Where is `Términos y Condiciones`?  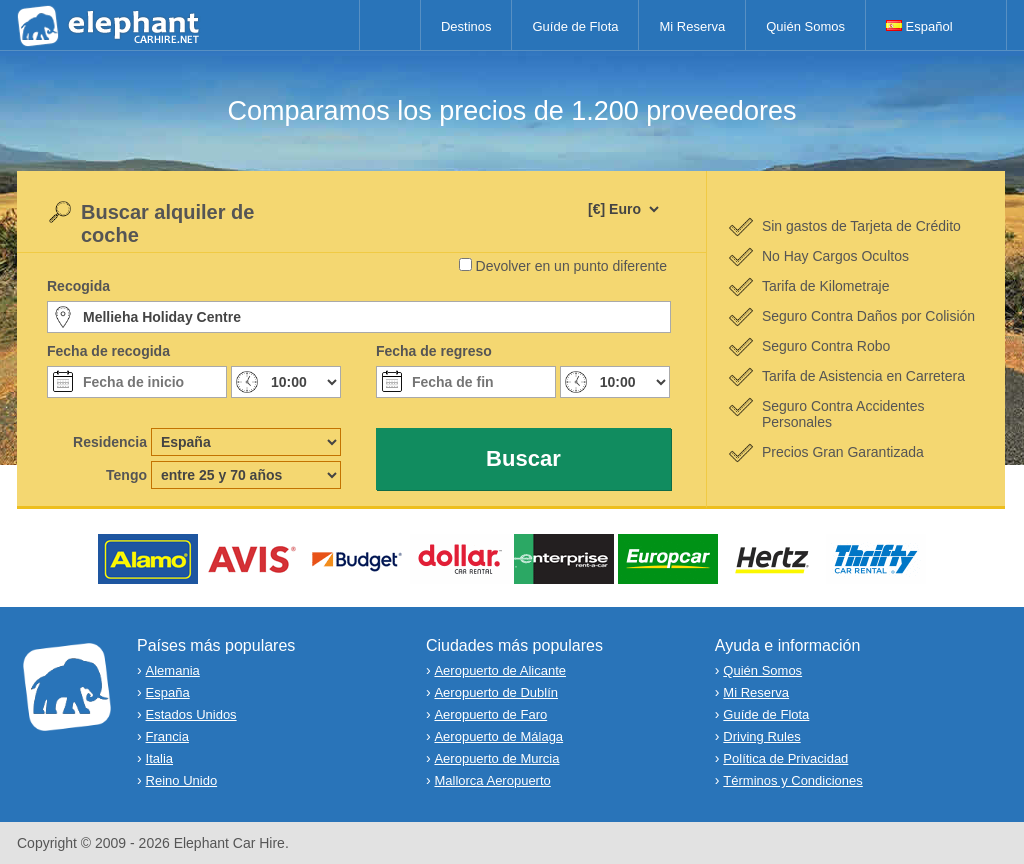 Términos y Condiciones is located at coordinates (792, 780).